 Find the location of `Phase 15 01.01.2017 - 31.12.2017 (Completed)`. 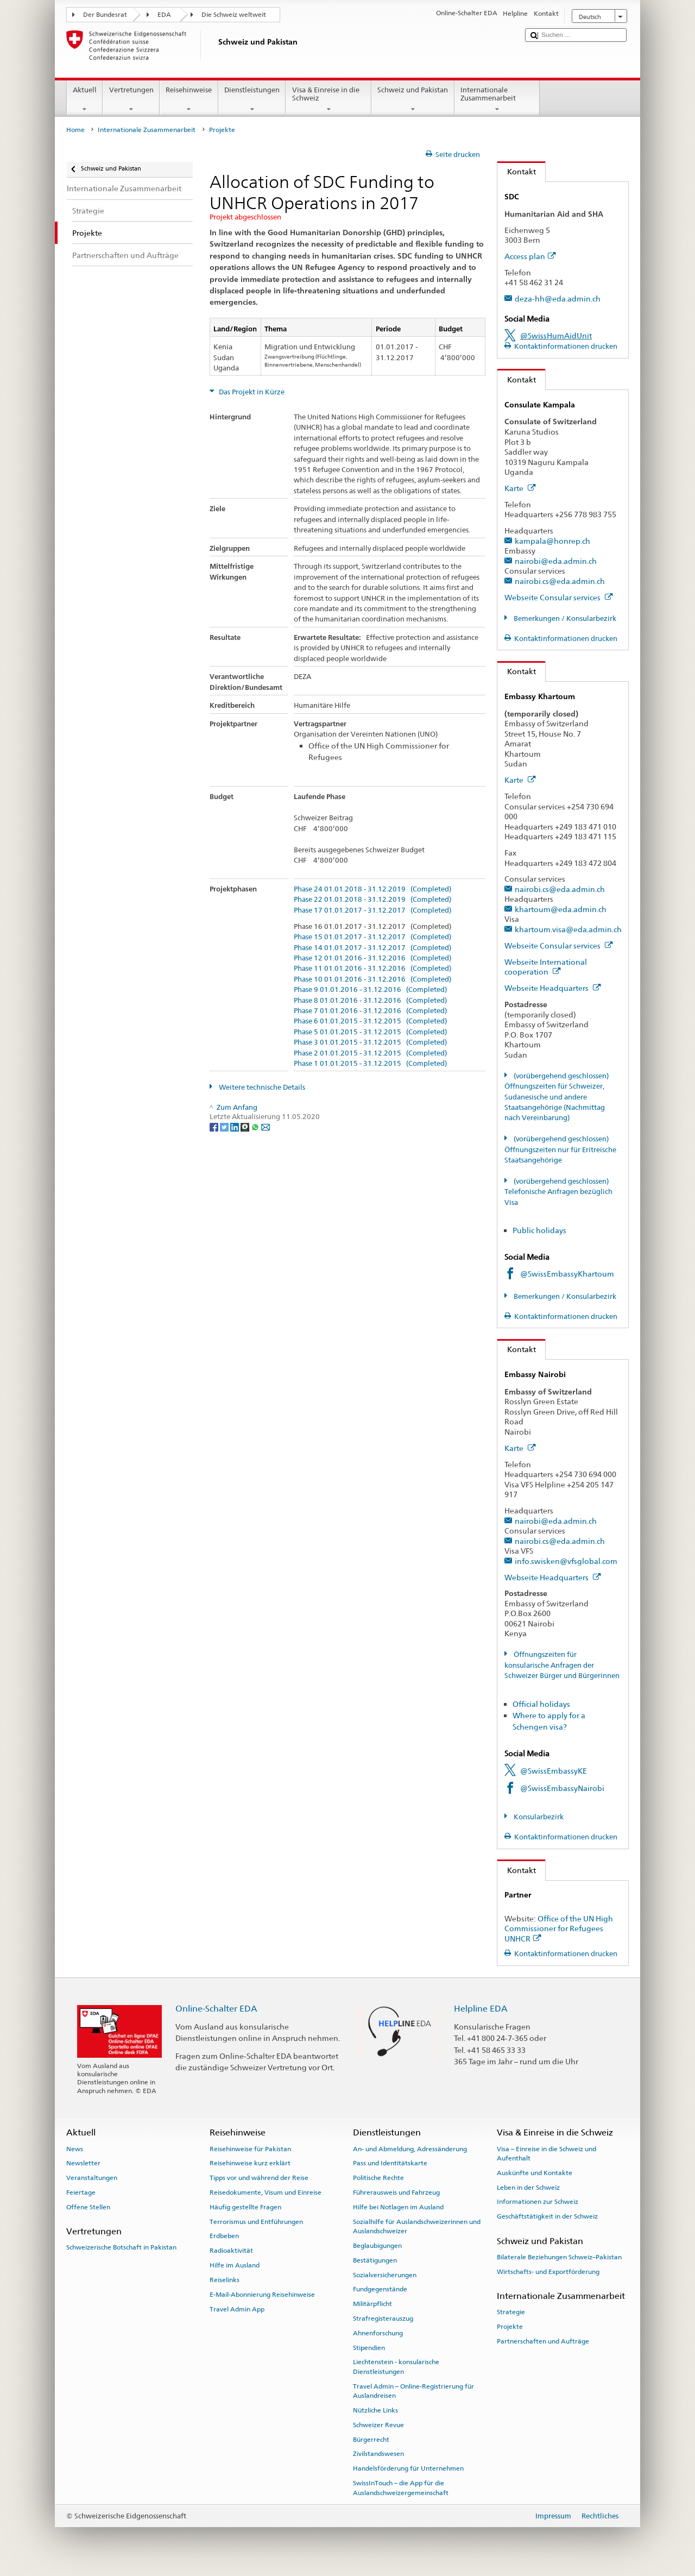

Phase 15 01.01.2017 - 31.12.2017 (Completed) is located at coordinates (372, 937).